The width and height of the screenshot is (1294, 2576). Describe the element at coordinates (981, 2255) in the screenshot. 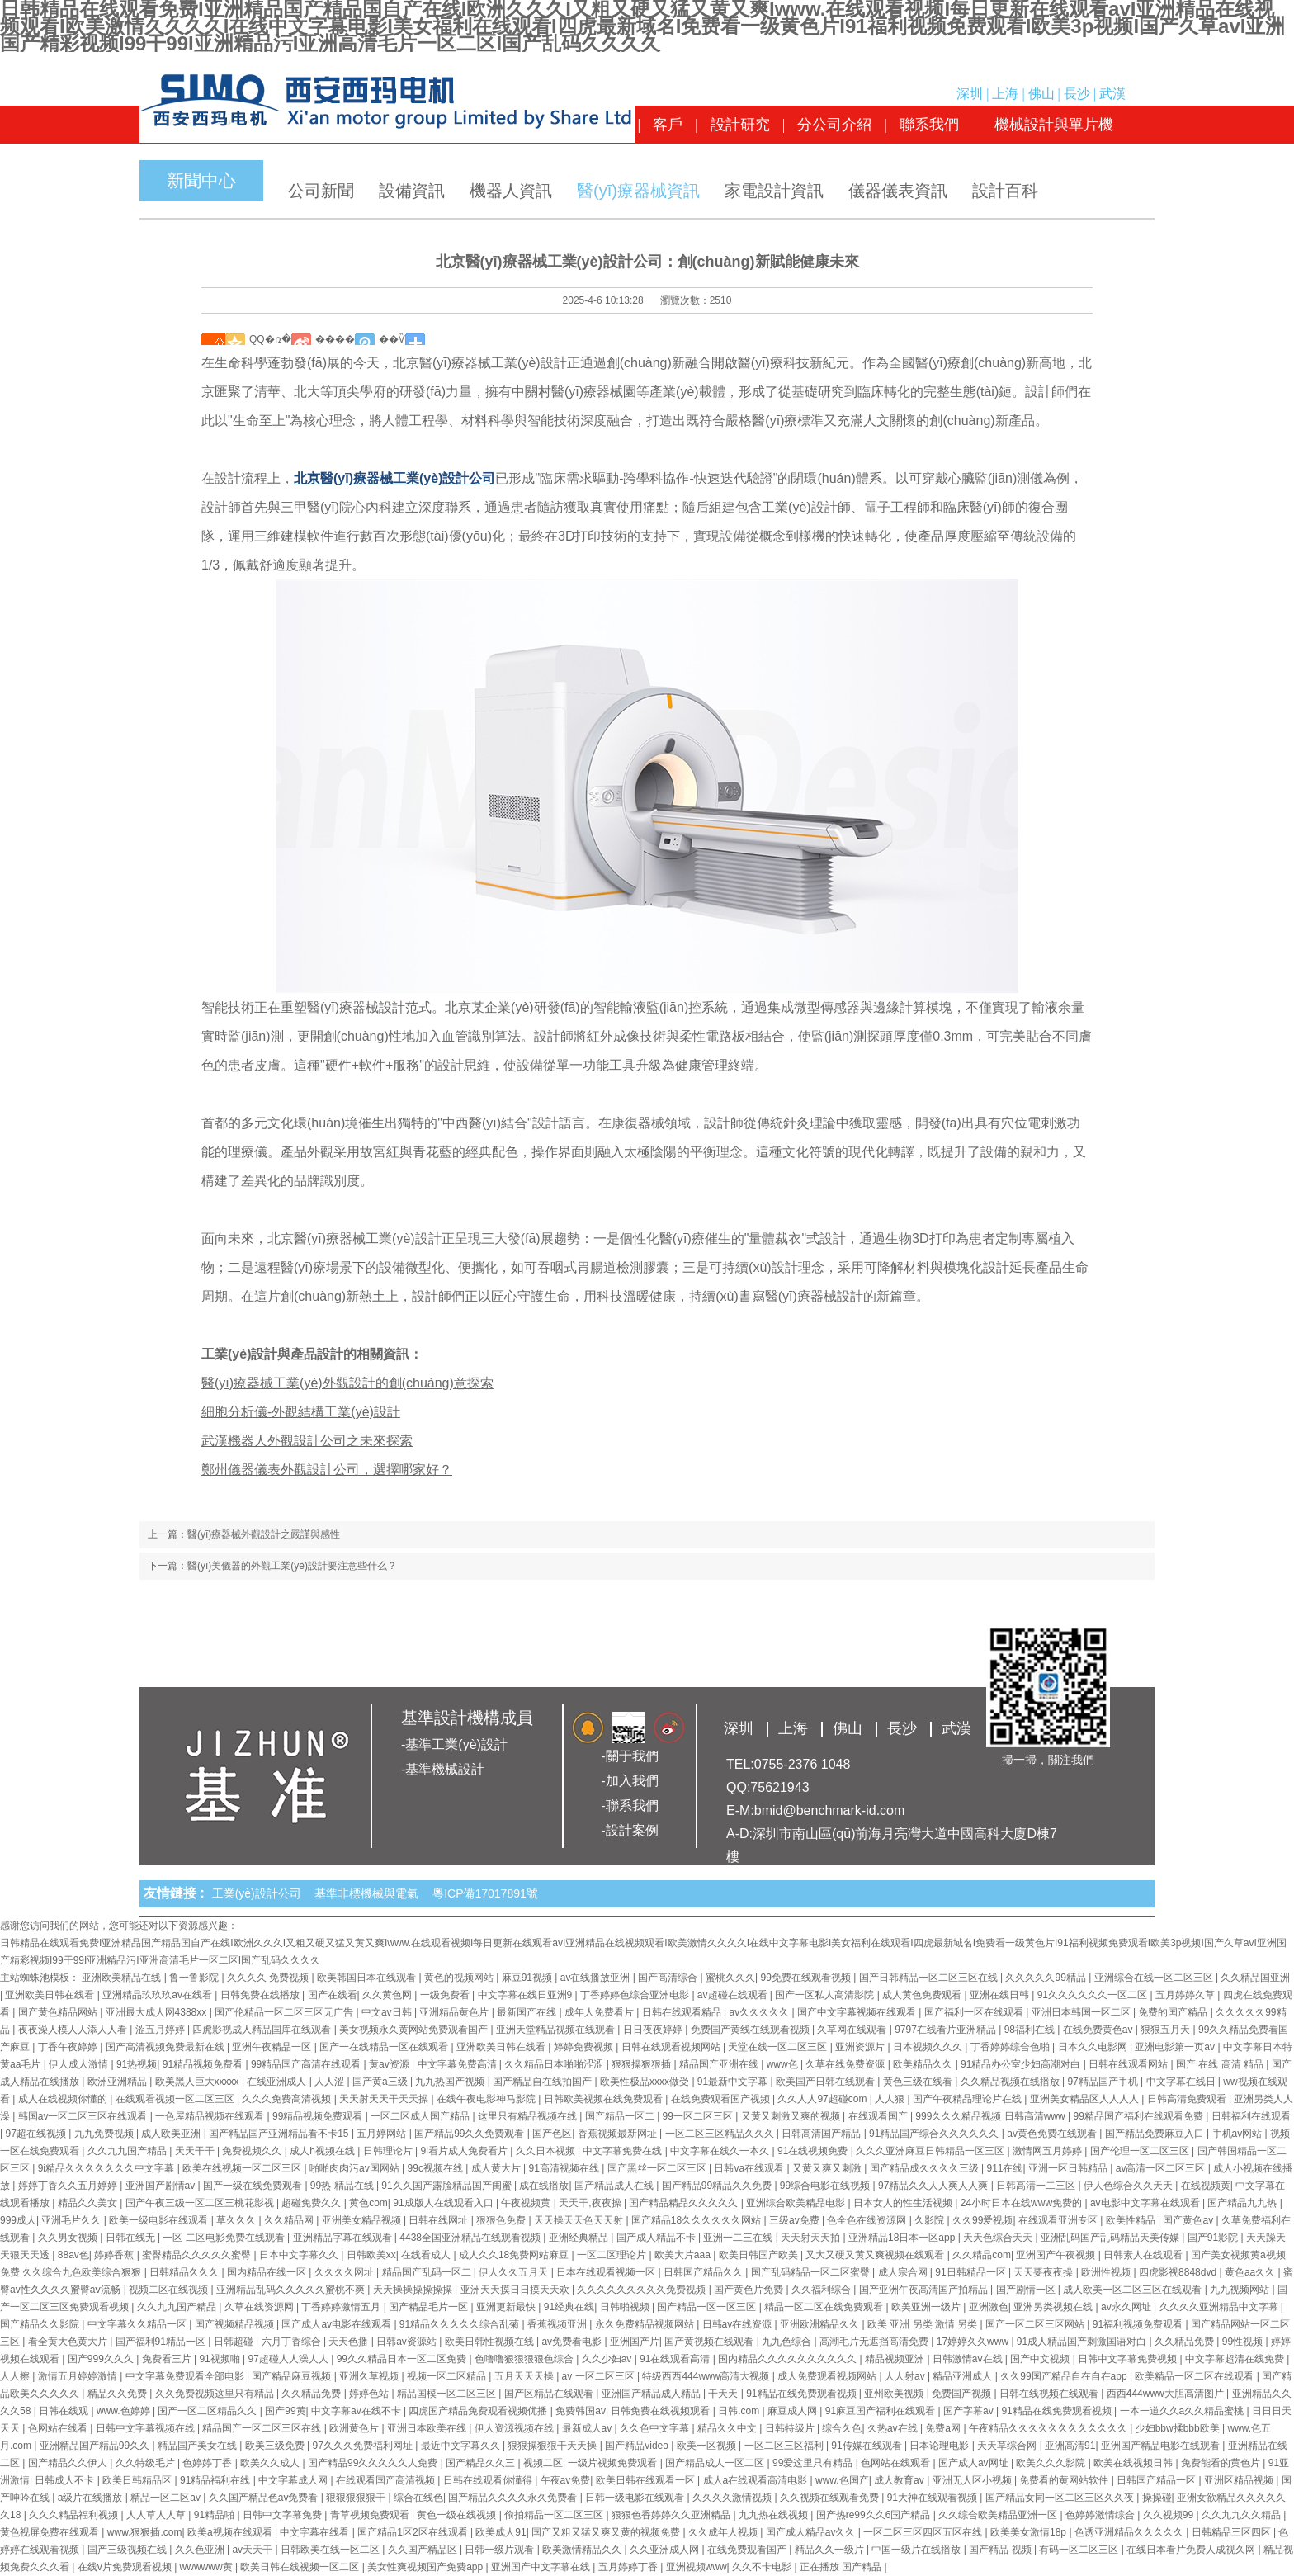

I see `久久精品com` at that location.